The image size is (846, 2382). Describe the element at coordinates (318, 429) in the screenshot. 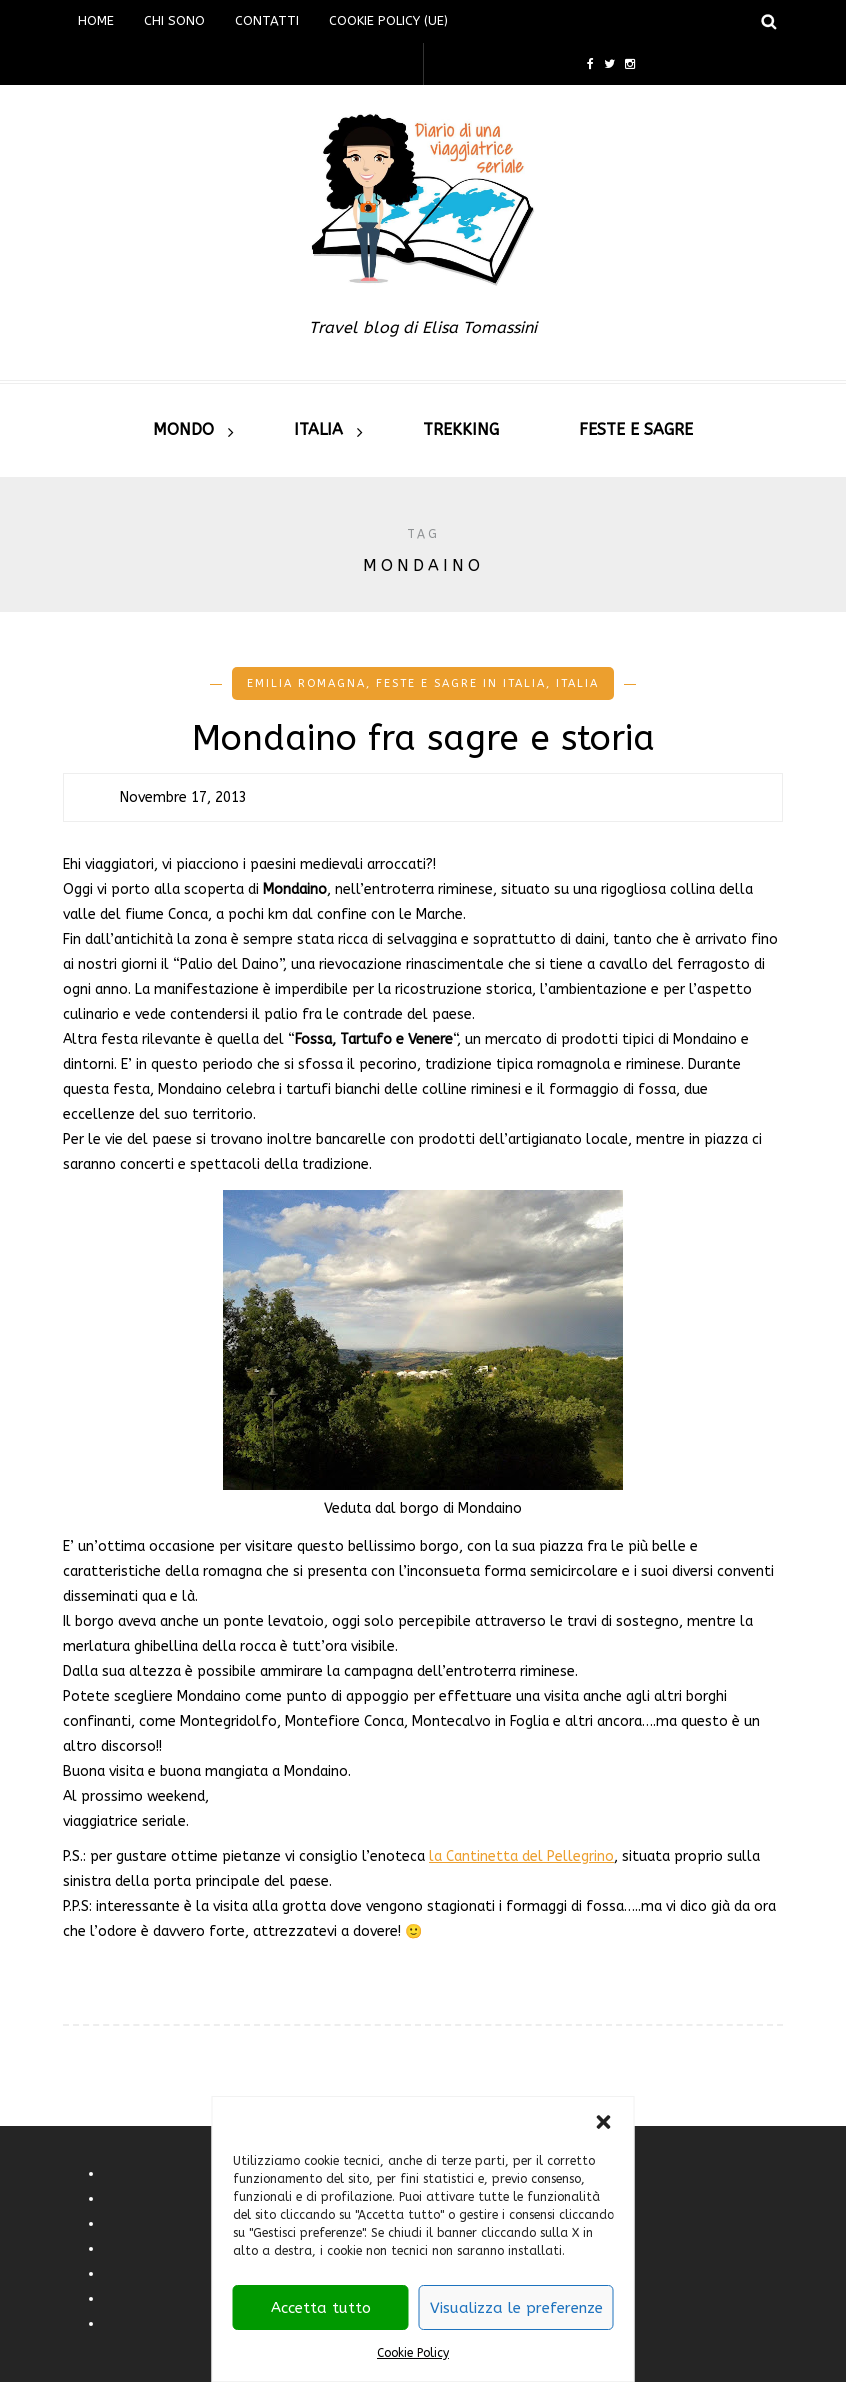

I see `Italia` at that location.